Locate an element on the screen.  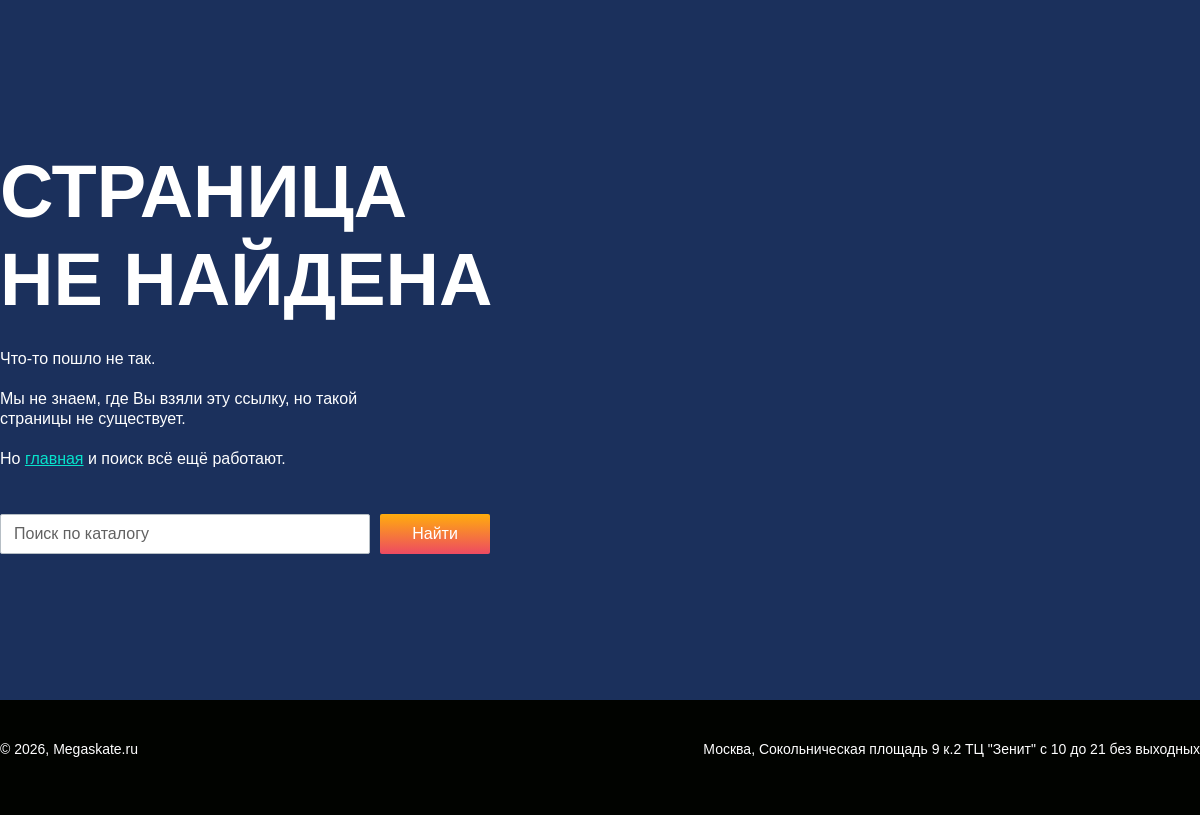
Найти is located at coordinates (435, 533).